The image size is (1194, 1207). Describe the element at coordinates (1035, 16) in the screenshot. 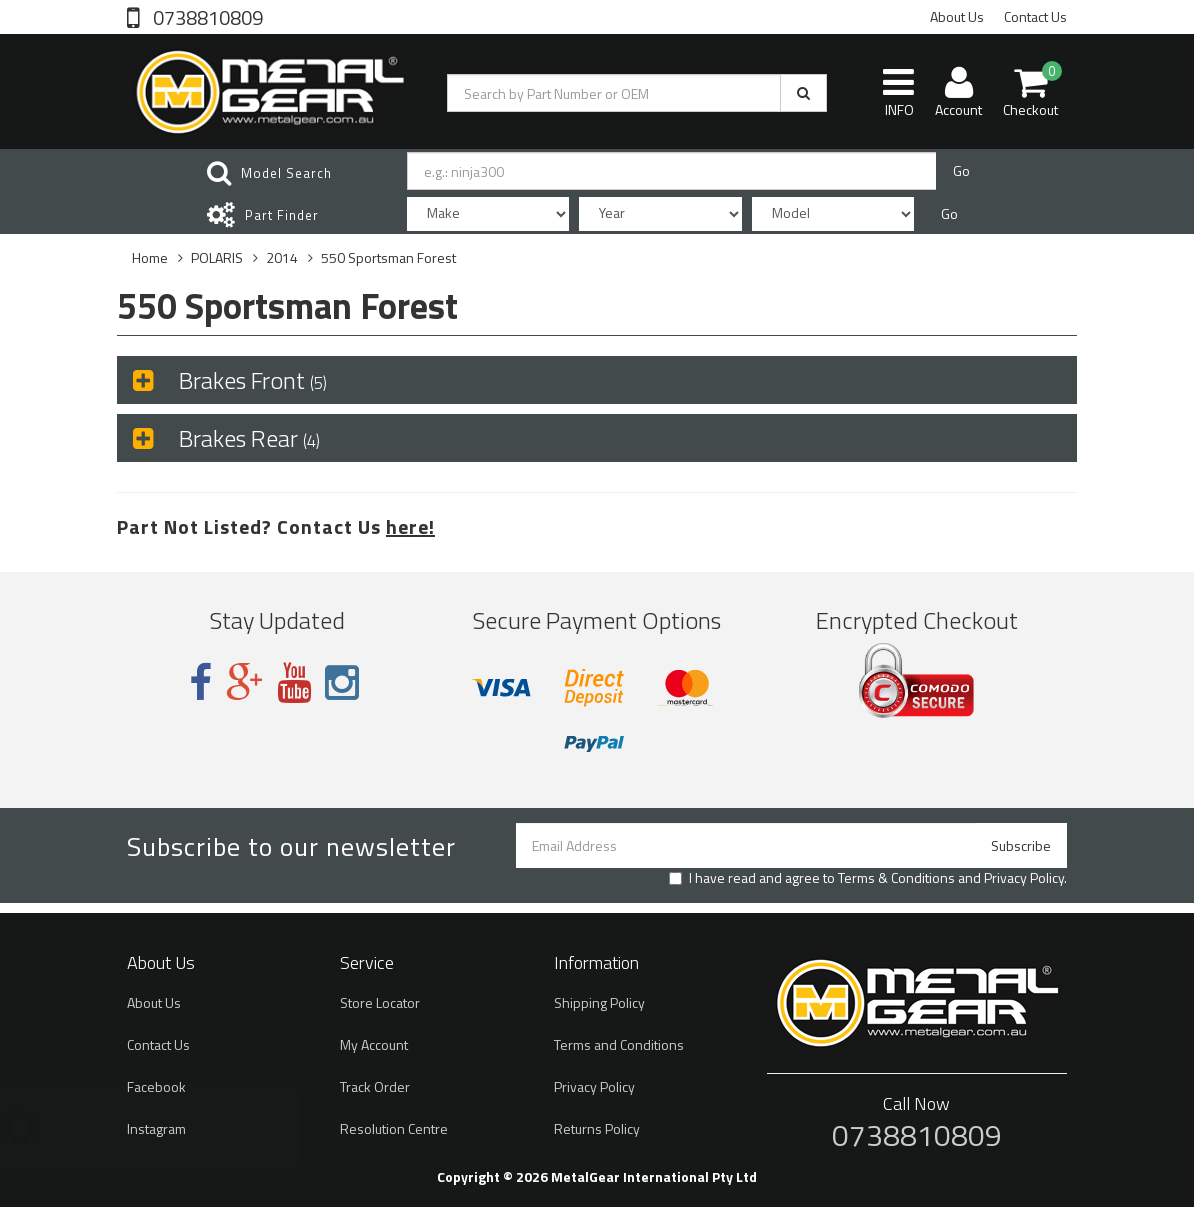

I see `Contact Us` at that location.